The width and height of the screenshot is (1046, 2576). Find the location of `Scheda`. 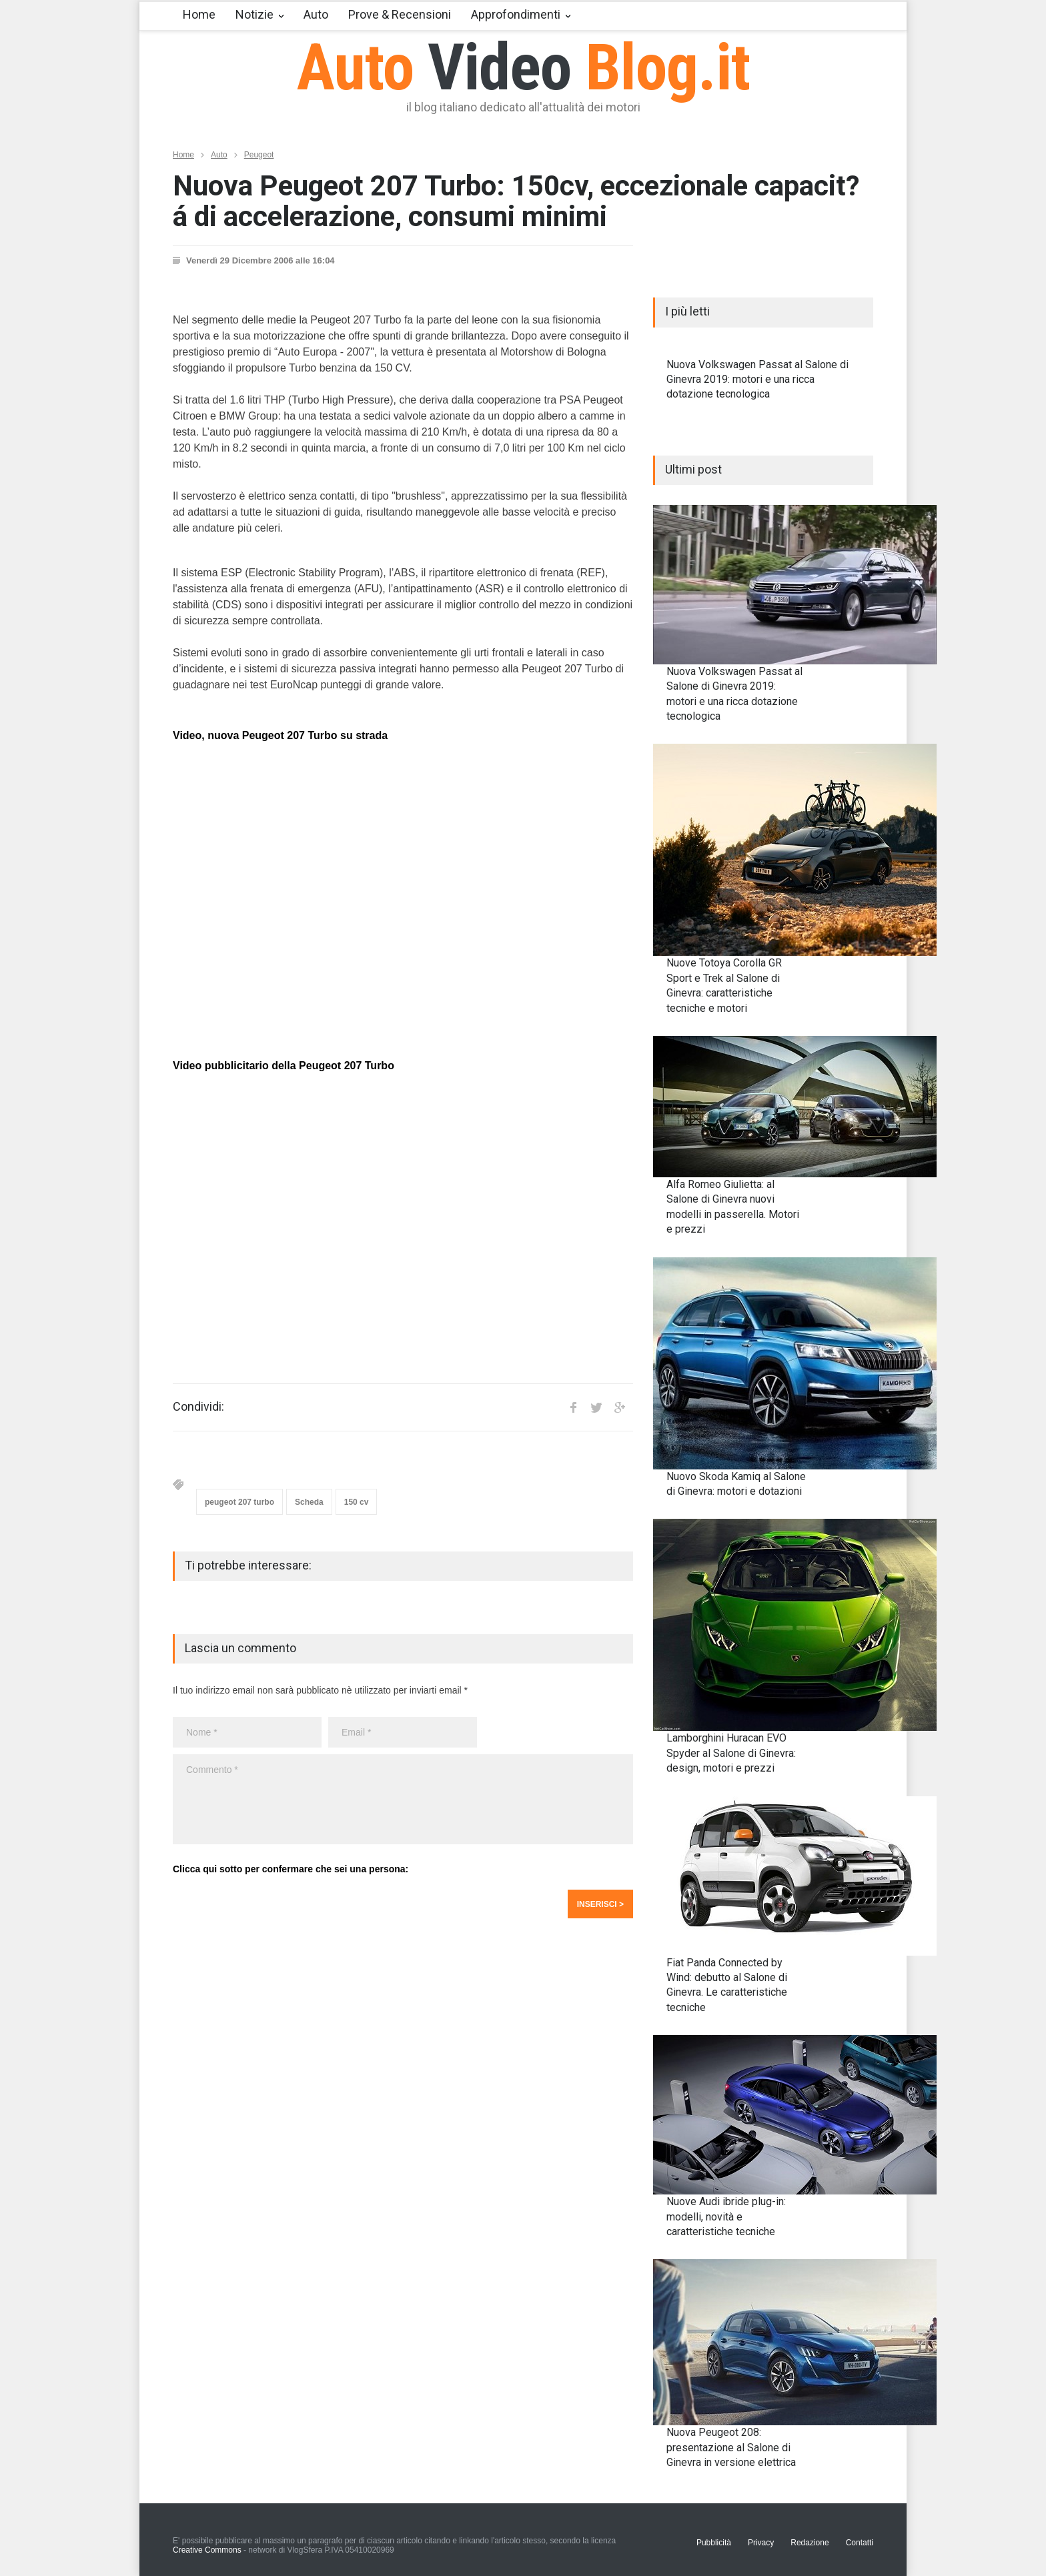

Scheda is located at coordinates (309, 1502).